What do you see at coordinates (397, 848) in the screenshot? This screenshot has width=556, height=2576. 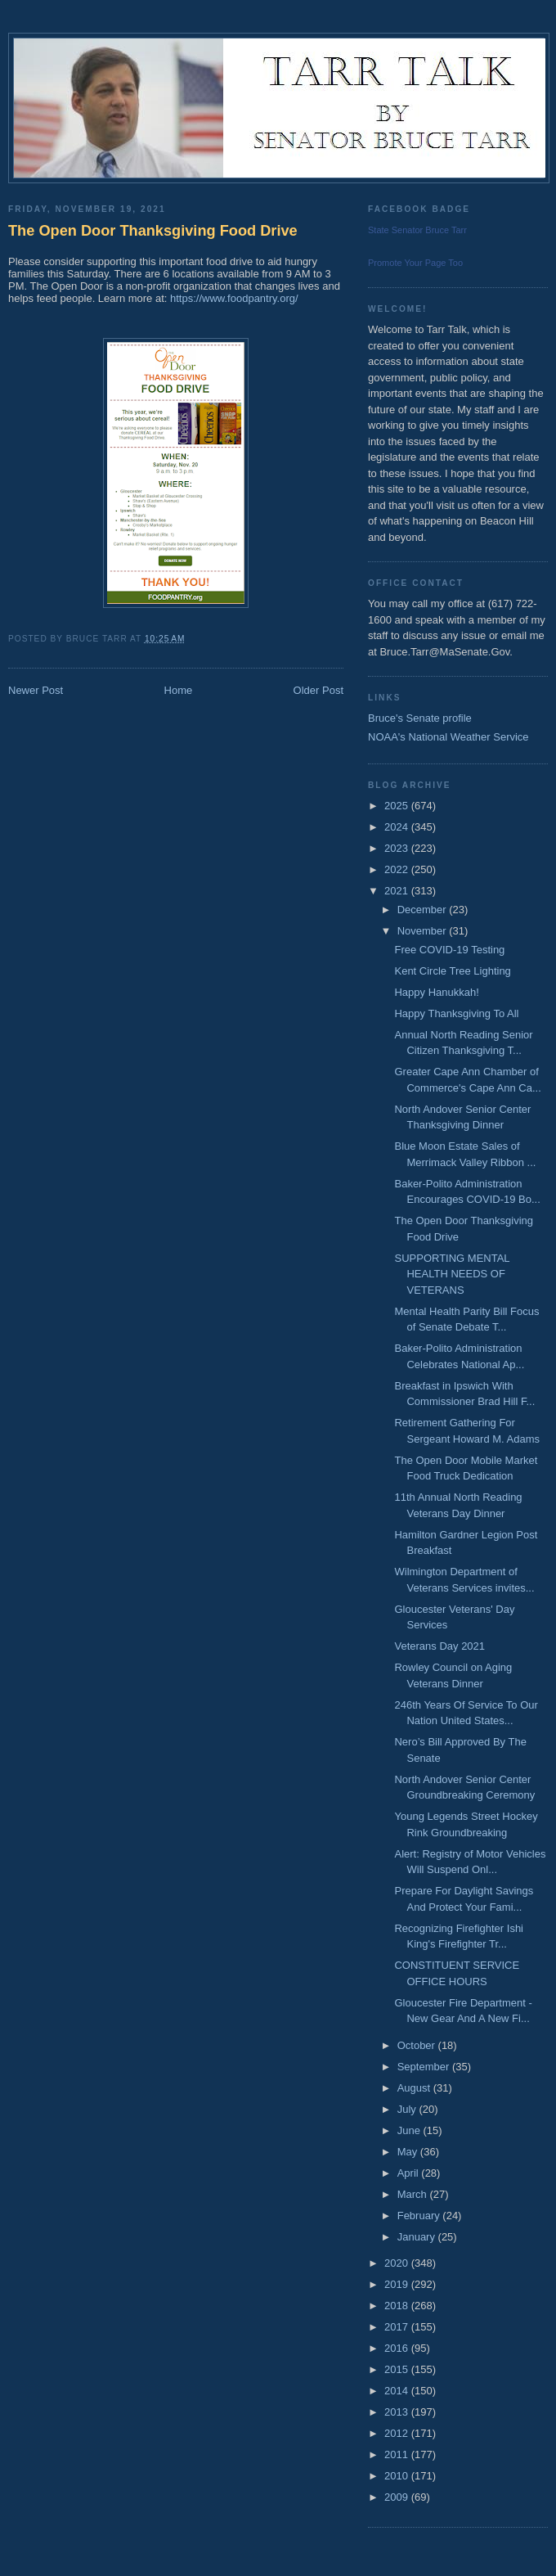 I see `2023` at bounding box center [397, 848].